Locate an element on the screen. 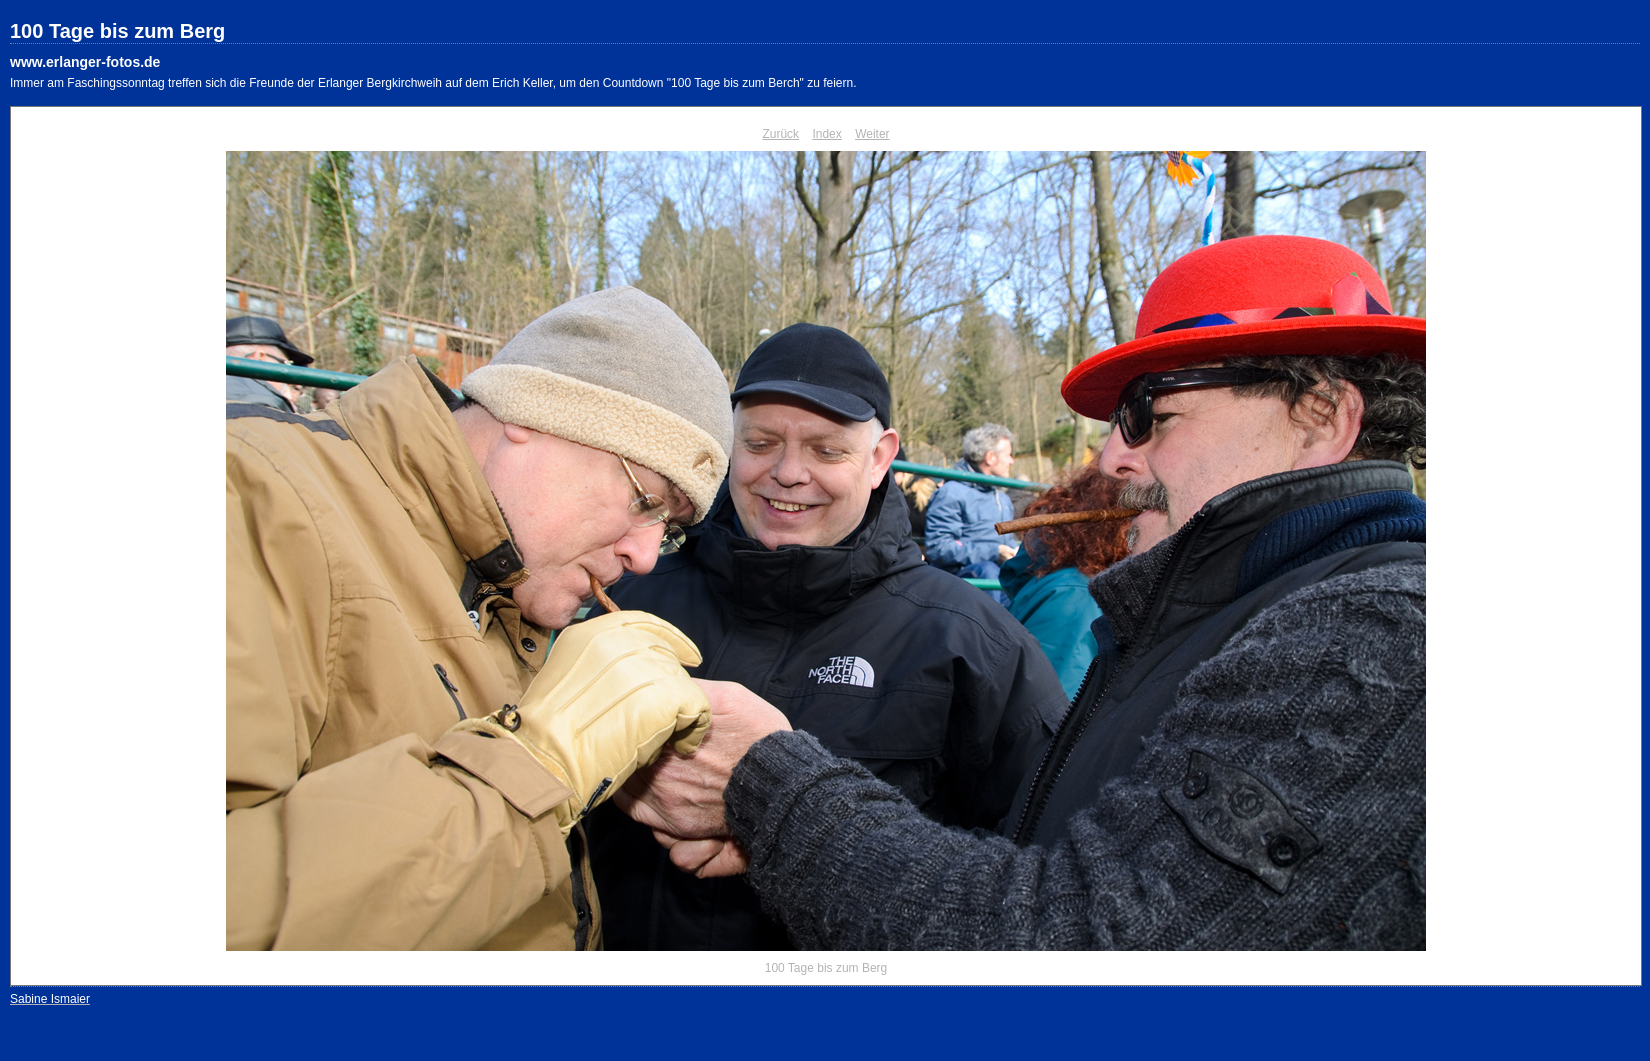  Zurück is located at coordinates (780, 134).